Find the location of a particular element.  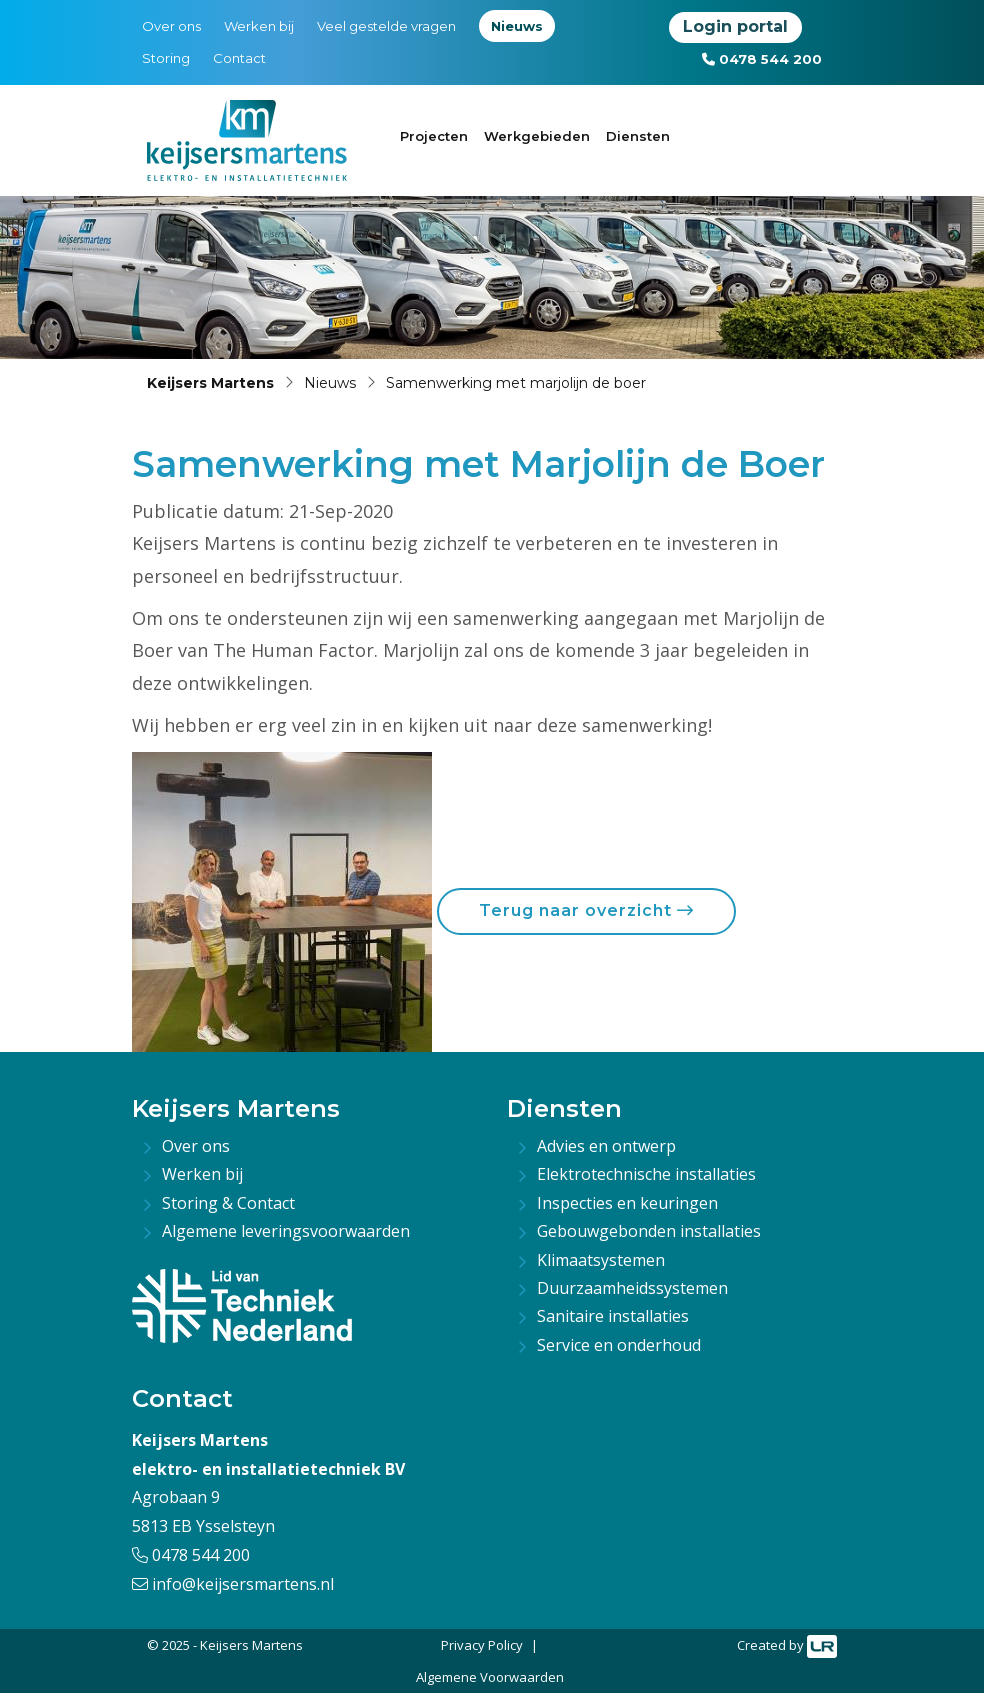

Storing is located at coordinates (166, 58).